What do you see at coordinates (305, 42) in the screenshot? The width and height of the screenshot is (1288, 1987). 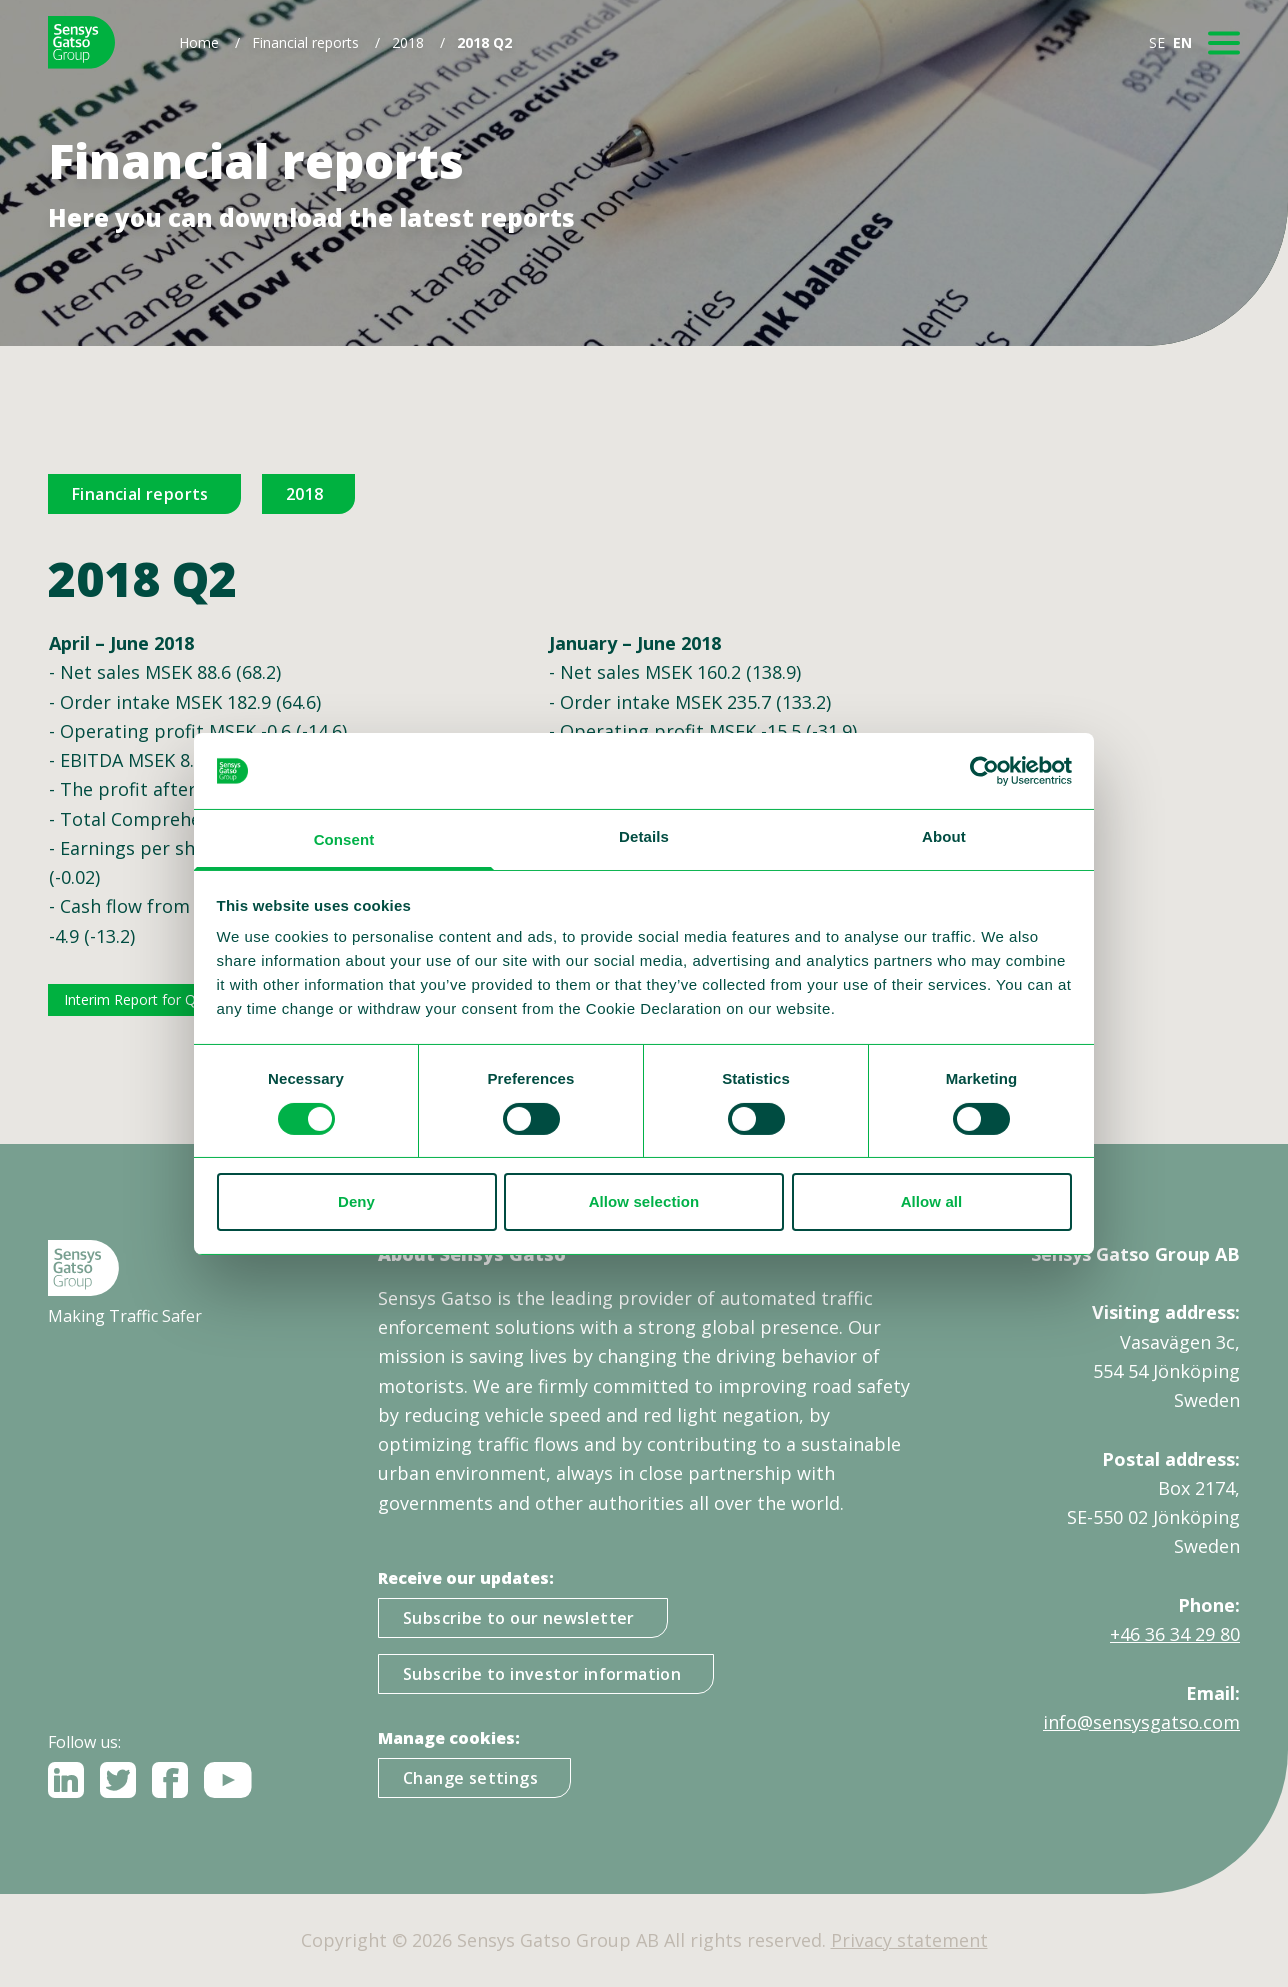 I see `Financial reports` at bounding box center [305, 42].